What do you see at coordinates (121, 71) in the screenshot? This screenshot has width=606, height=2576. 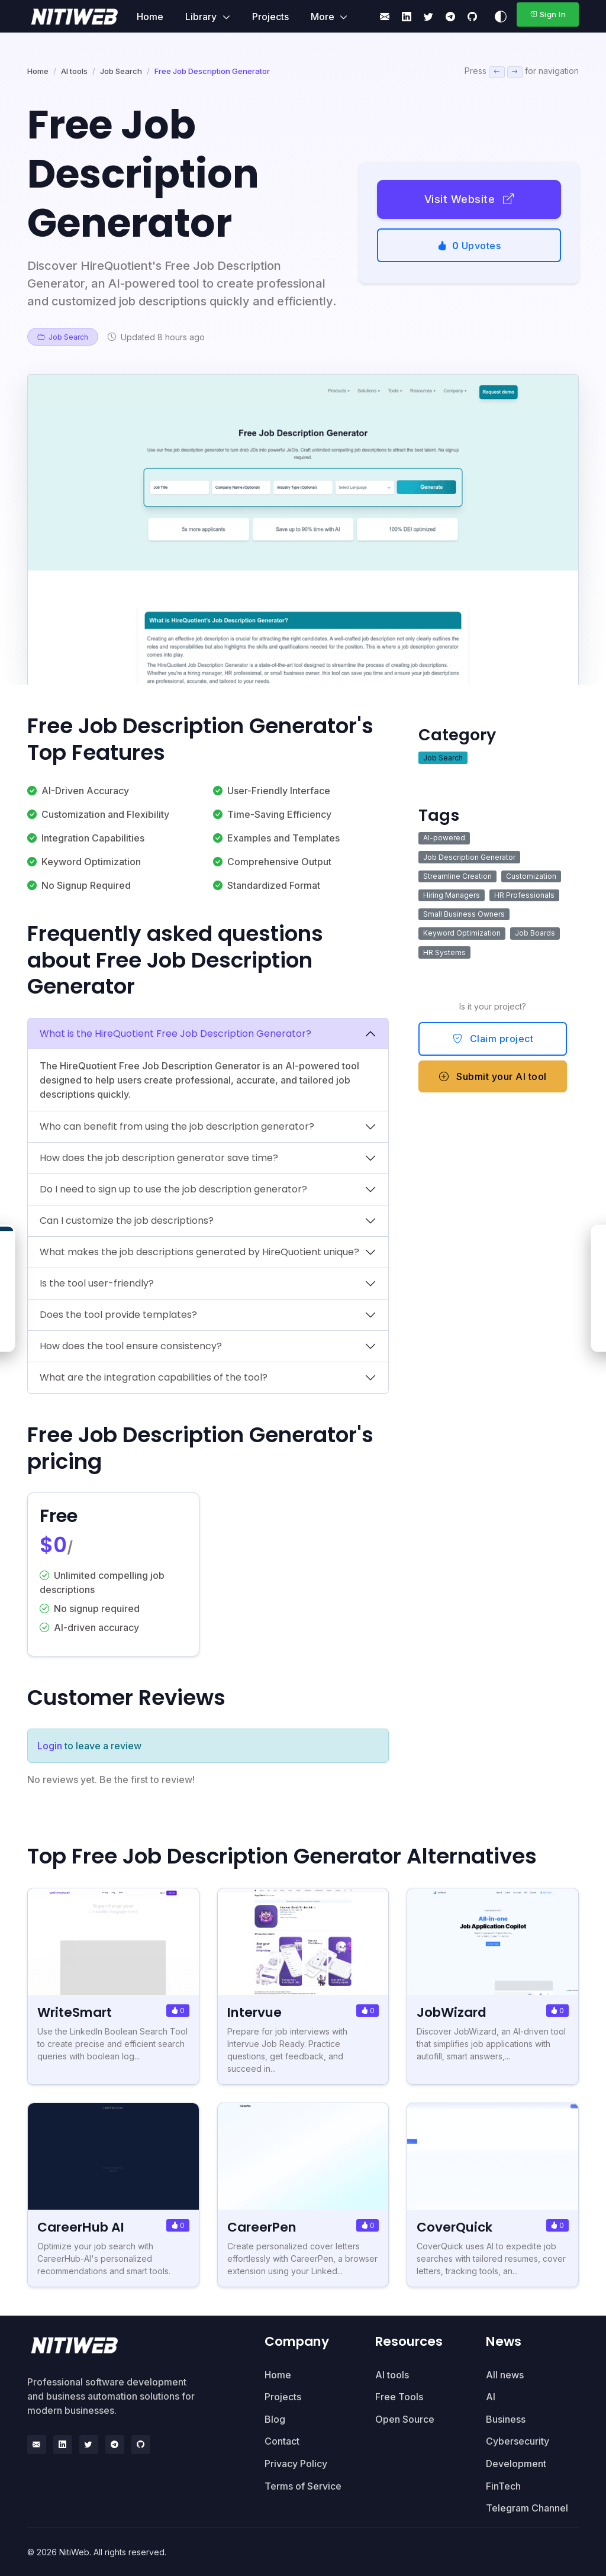 I see `Job Search` at bounding box center [121, 71].